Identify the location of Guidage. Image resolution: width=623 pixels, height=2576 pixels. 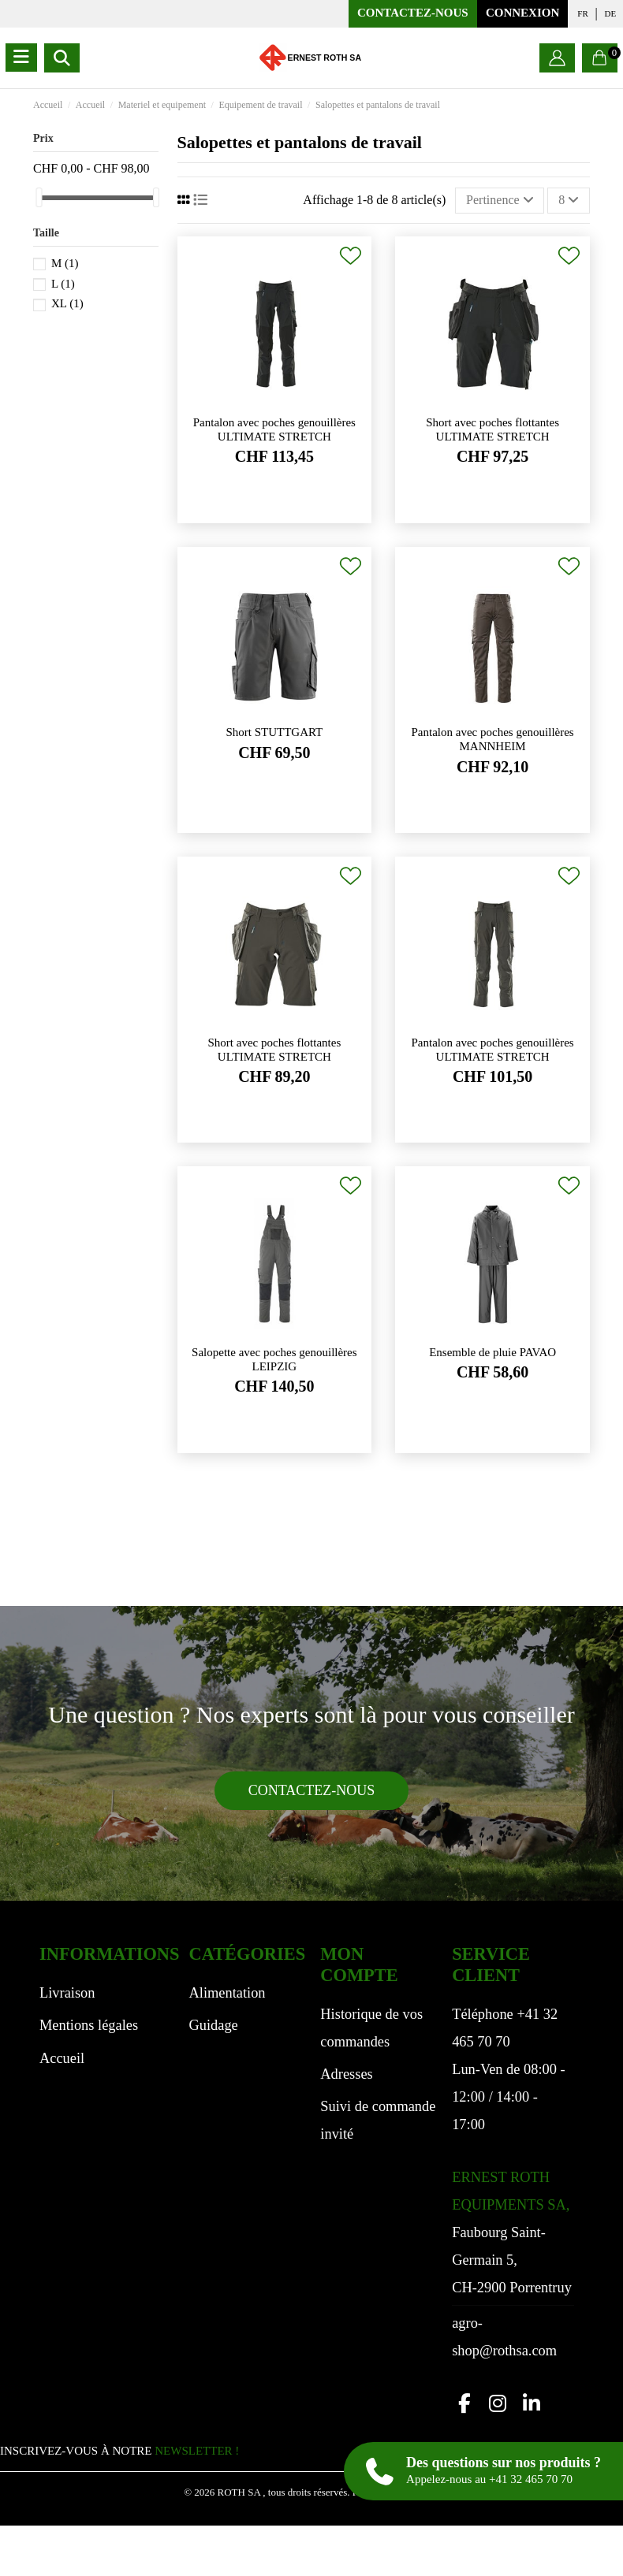
(212, 2025).